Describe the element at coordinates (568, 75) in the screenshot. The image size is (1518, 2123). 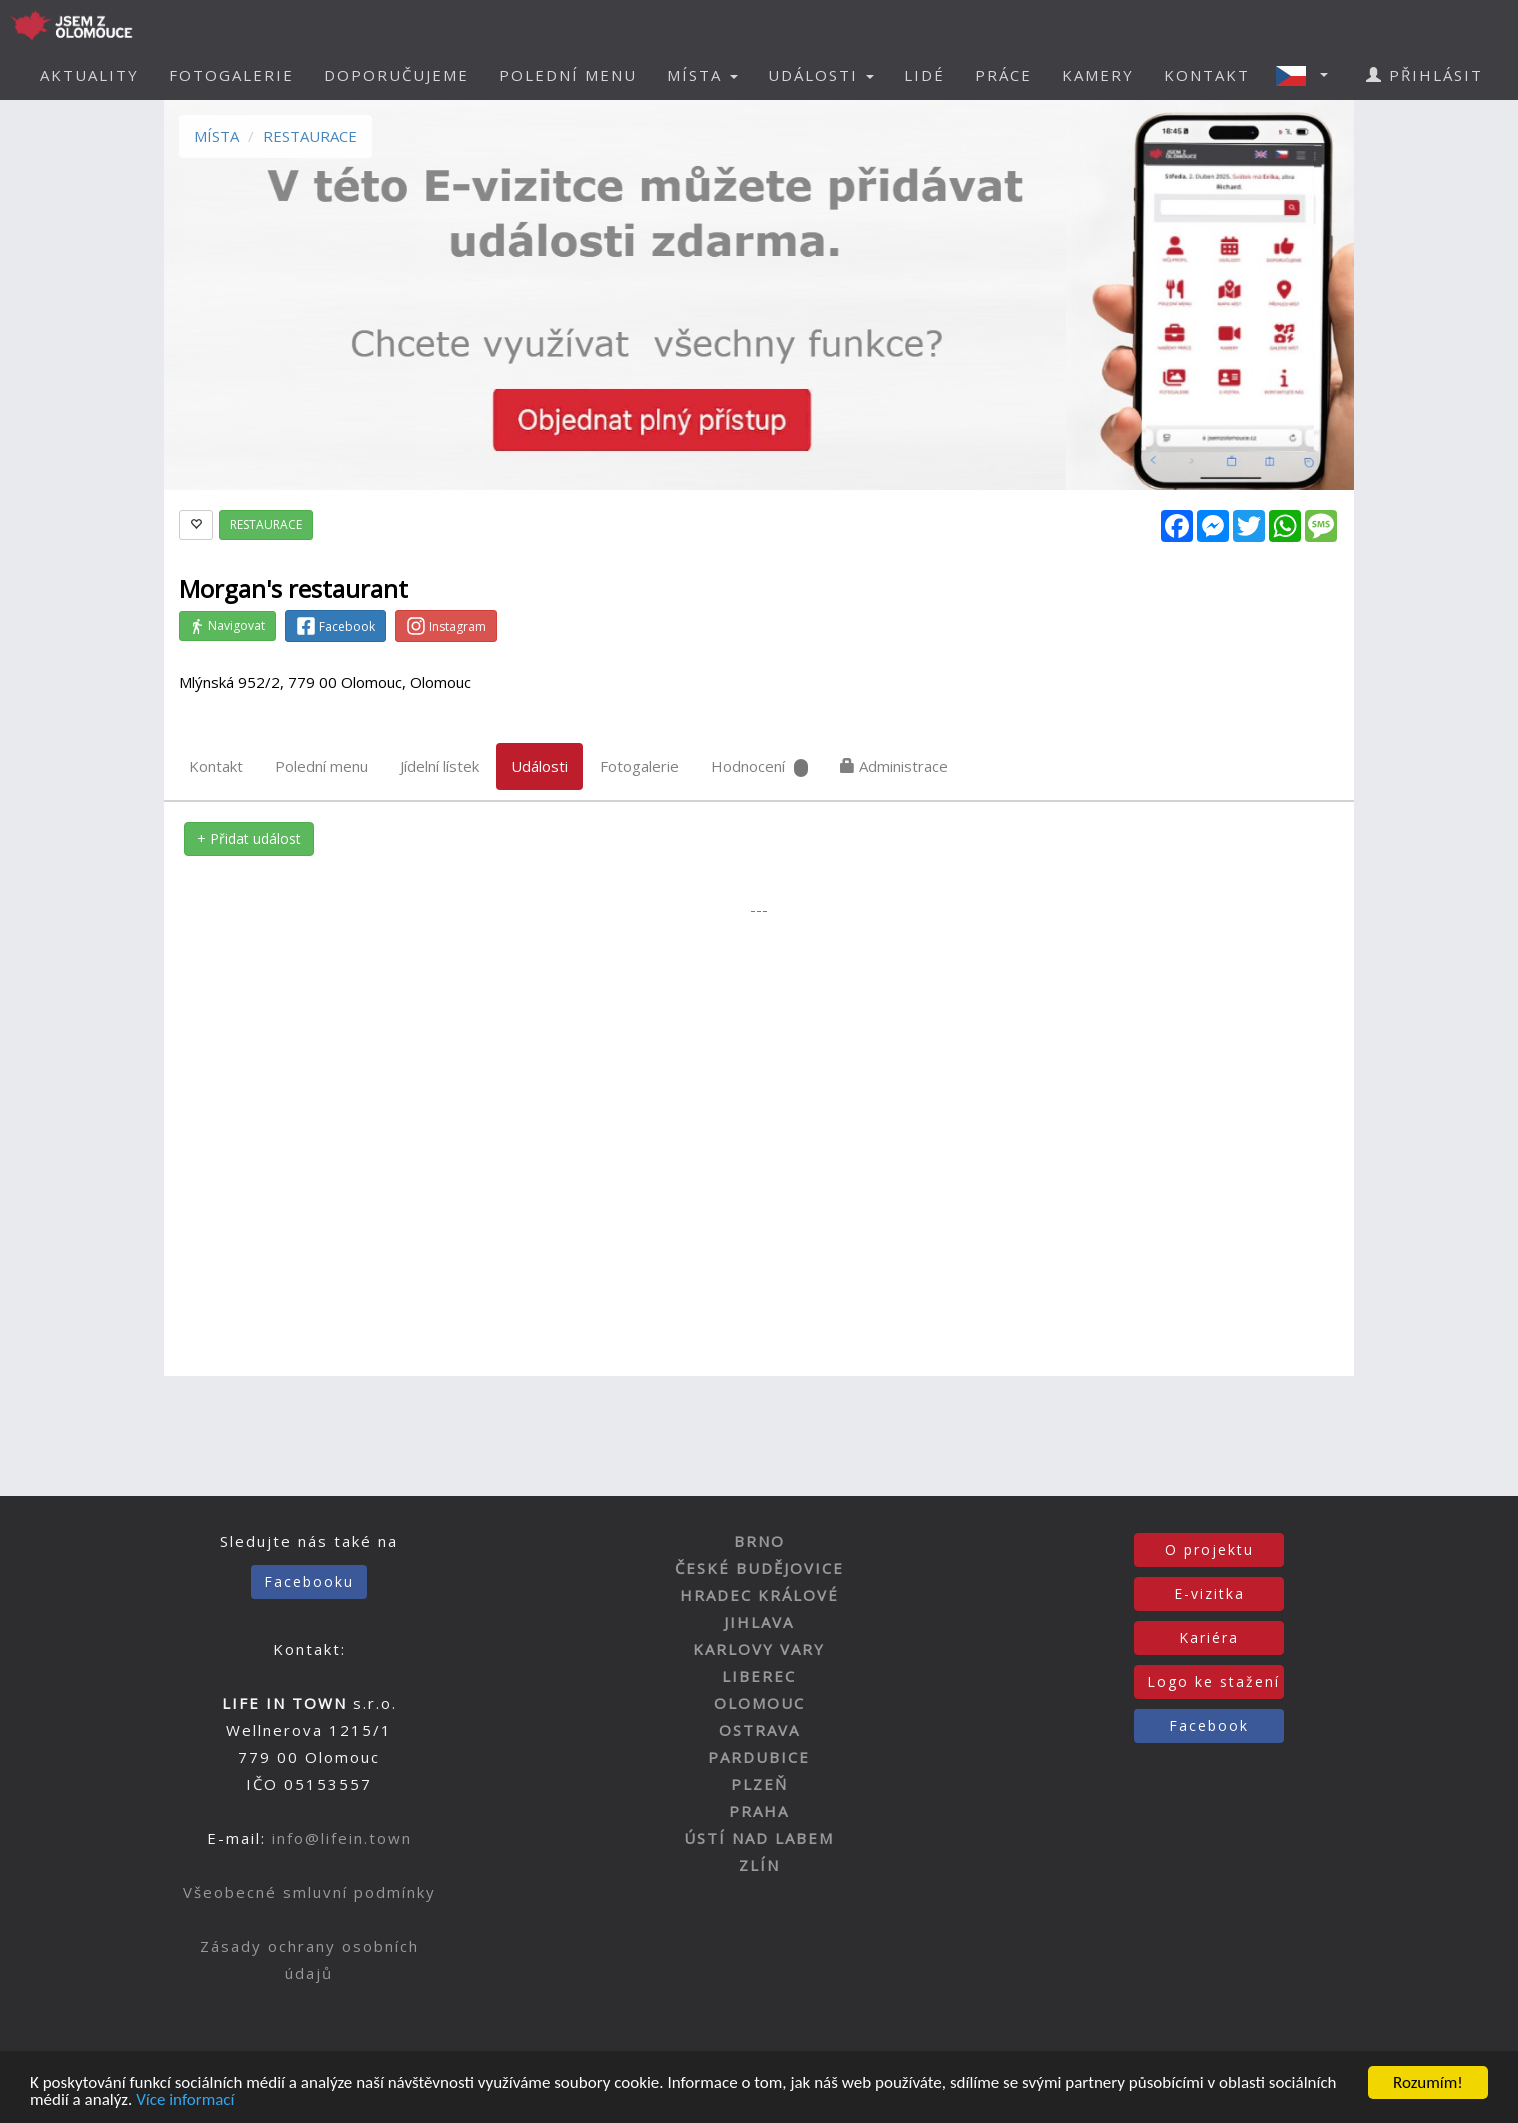
I see `POLEDNÍ MENU` at that location.